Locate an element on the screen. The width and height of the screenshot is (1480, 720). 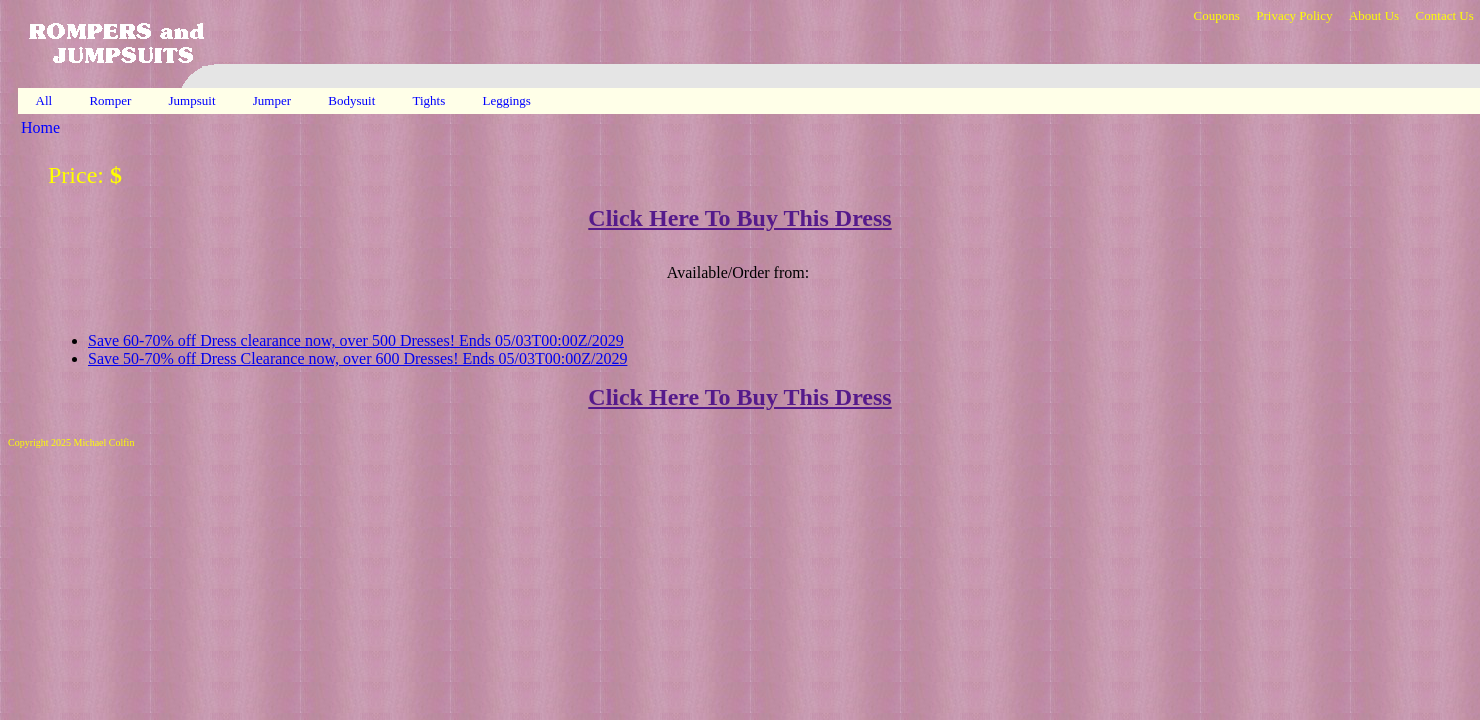
Save 50-70% off Dress Clearance now, over 600 Dresses! Ends 05/03T00:00Z/2029 is located at coordinates (357, 358).